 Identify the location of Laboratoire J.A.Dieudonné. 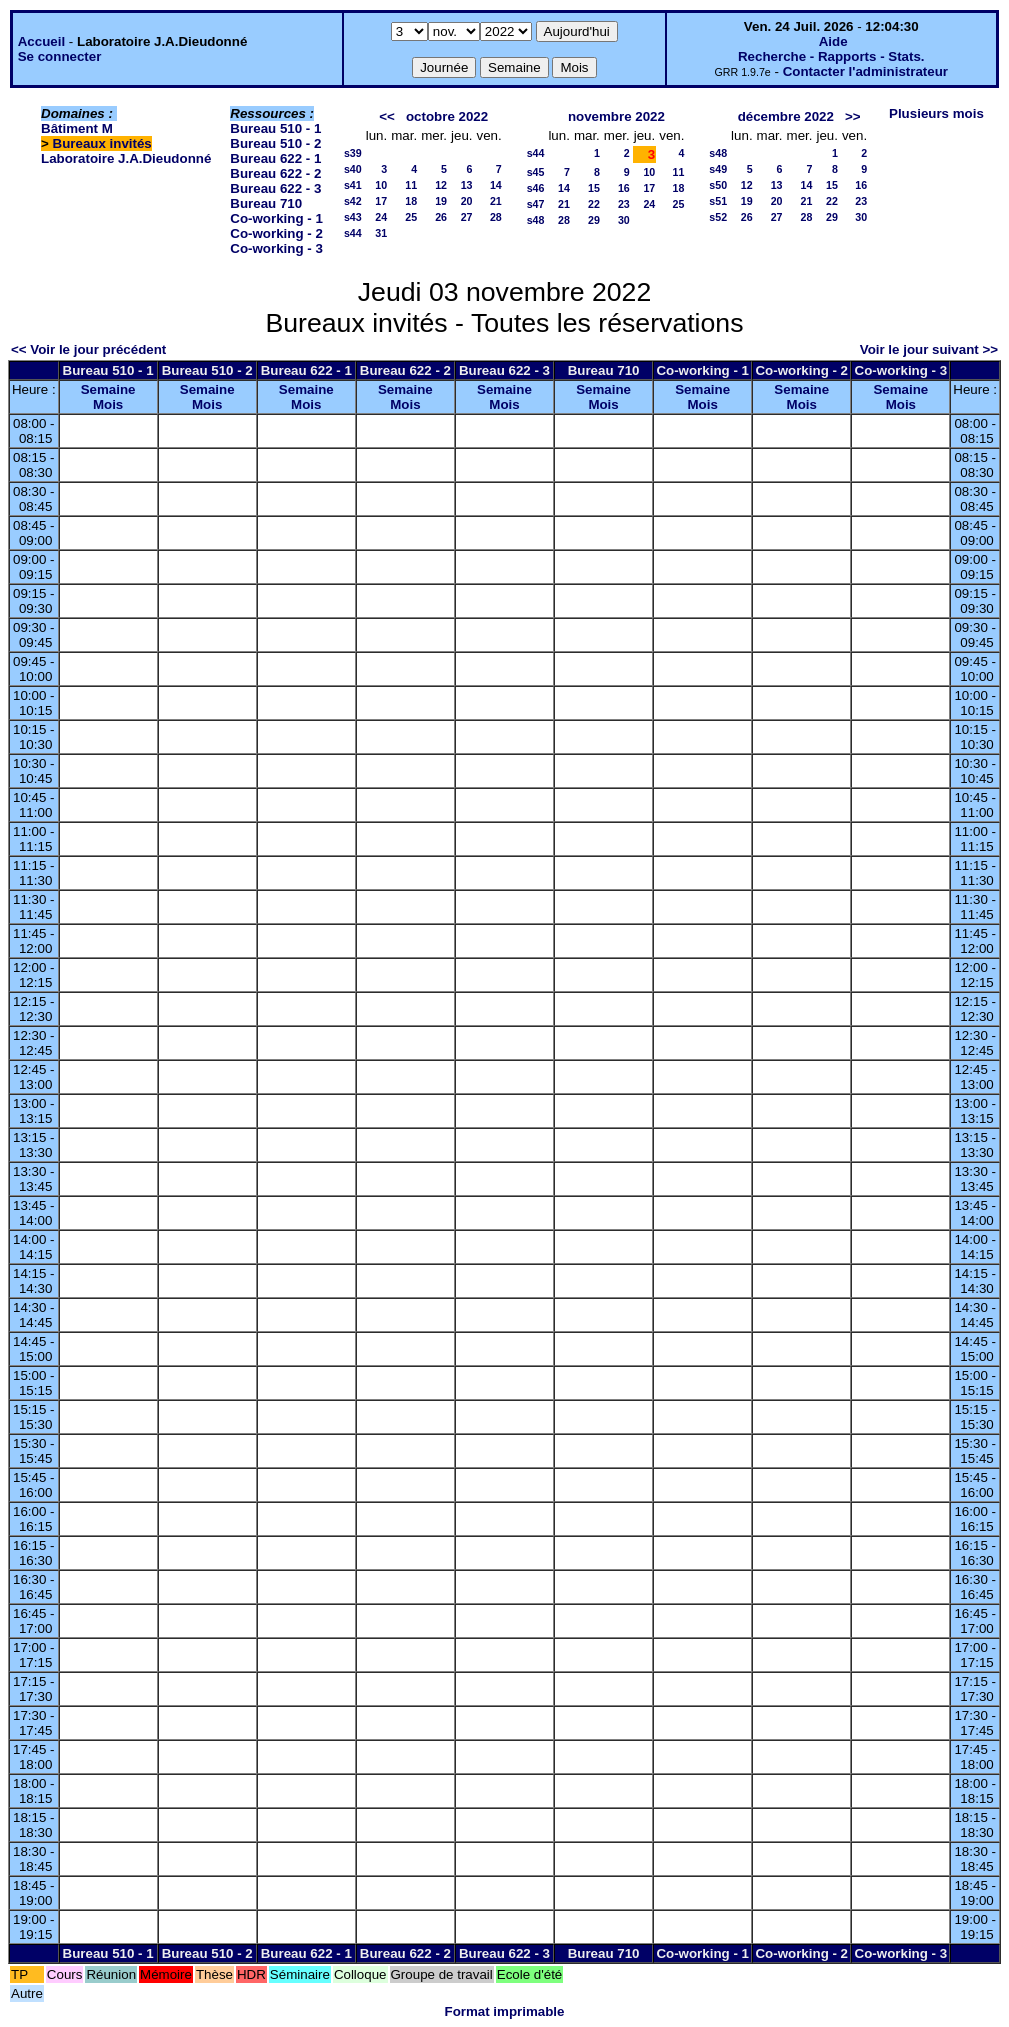
(126, 158).